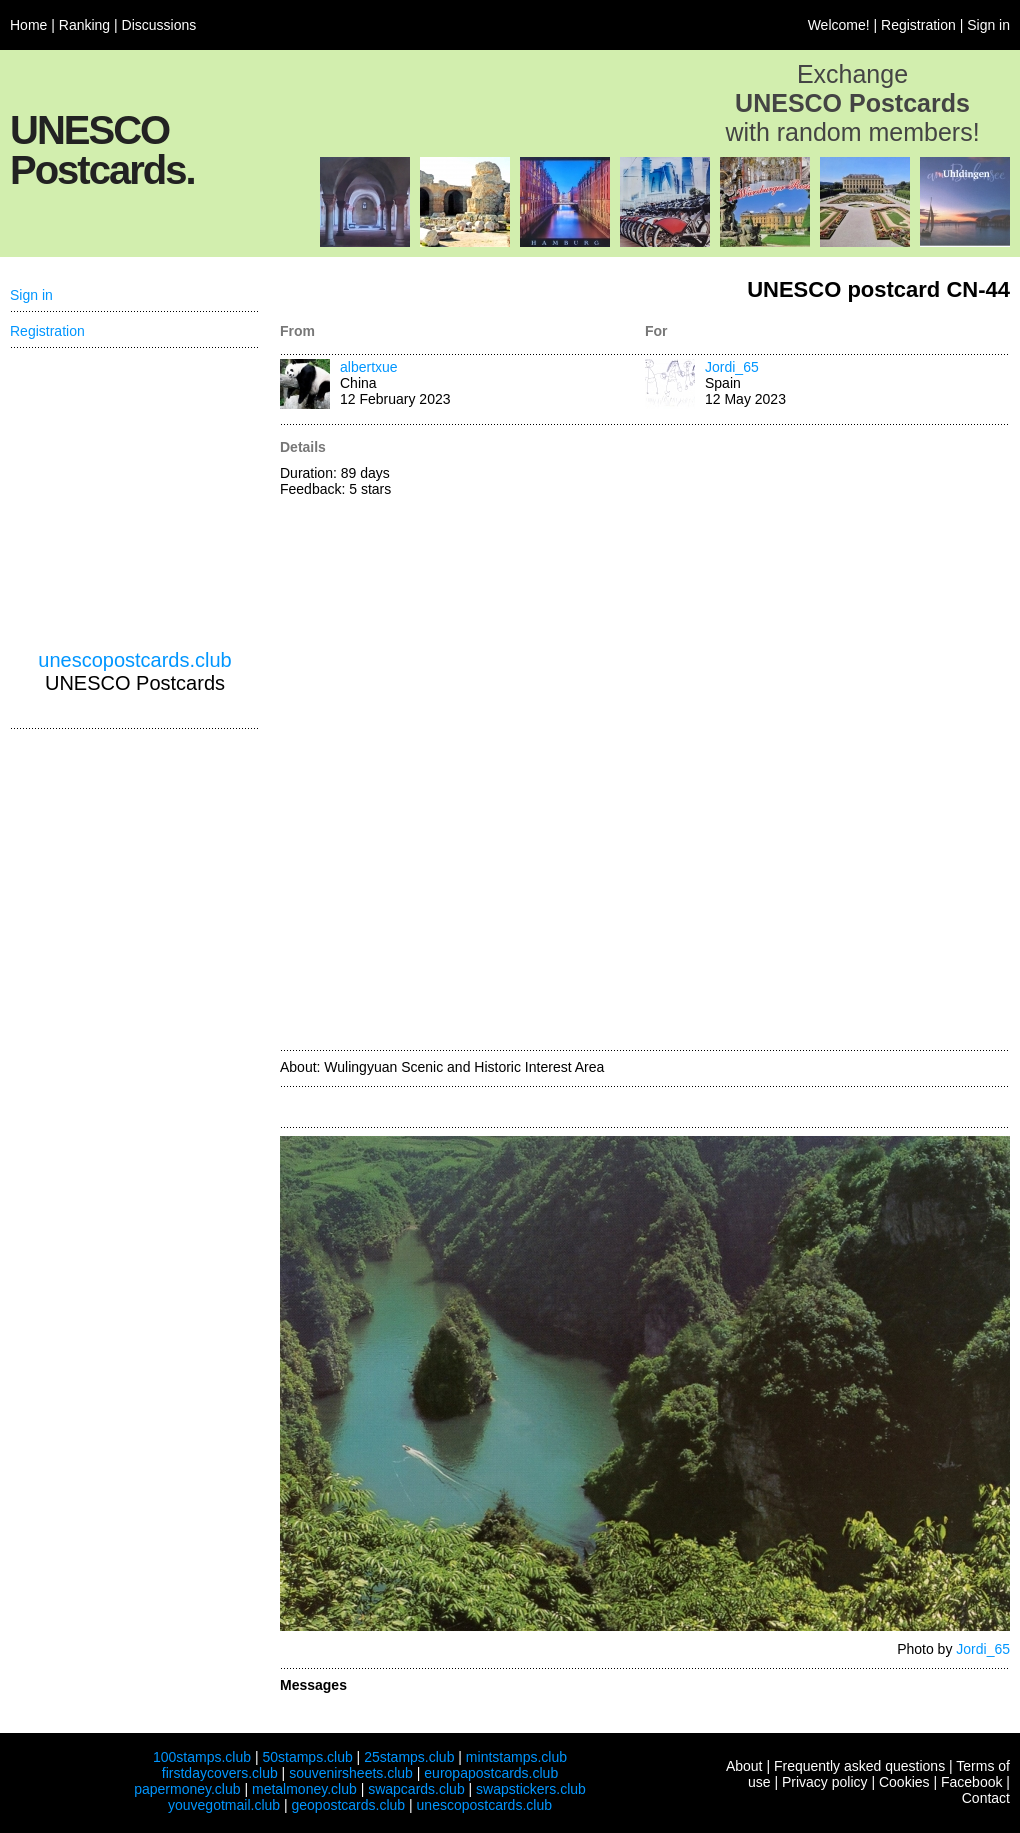 Image resolution: width=1020 pixels, height=1833 pixels. Describe the element at coordinates (732, 367) in the screenshot. I see `Jordi_65` at that location.